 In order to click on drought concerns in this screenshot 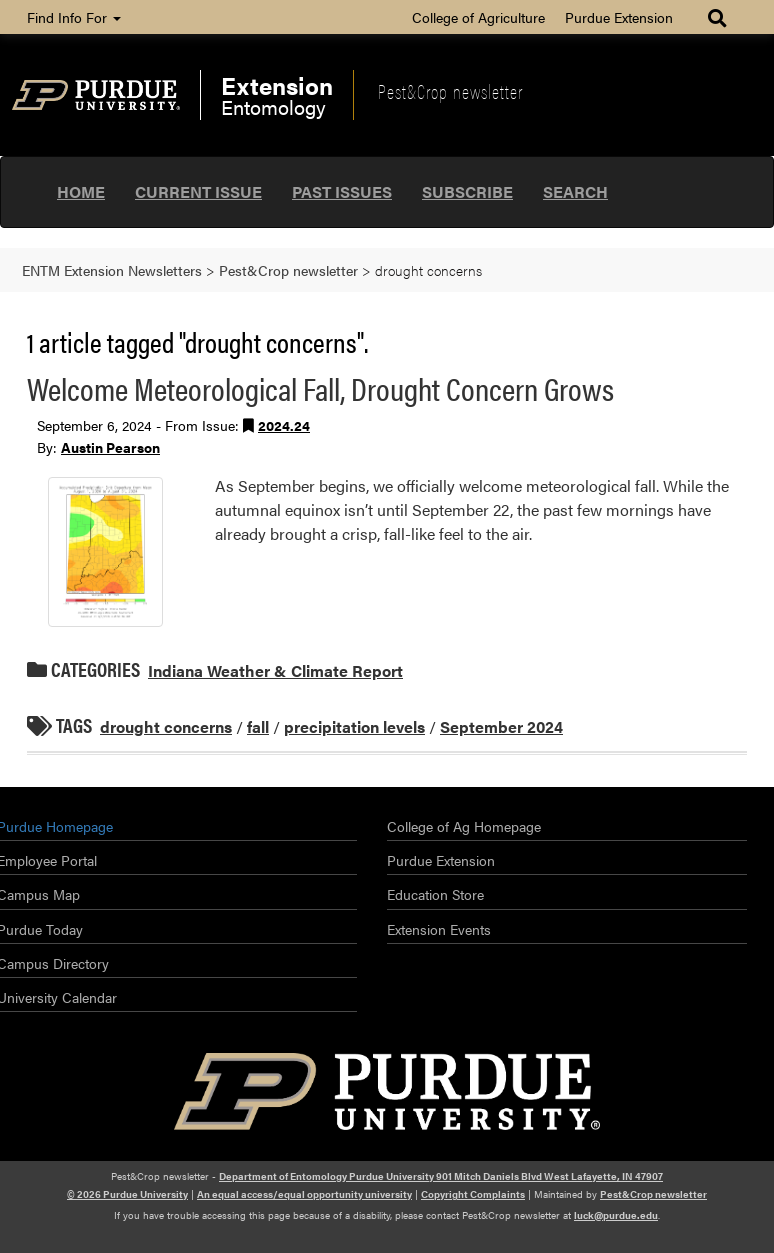, I will do `click(166, 726)`.